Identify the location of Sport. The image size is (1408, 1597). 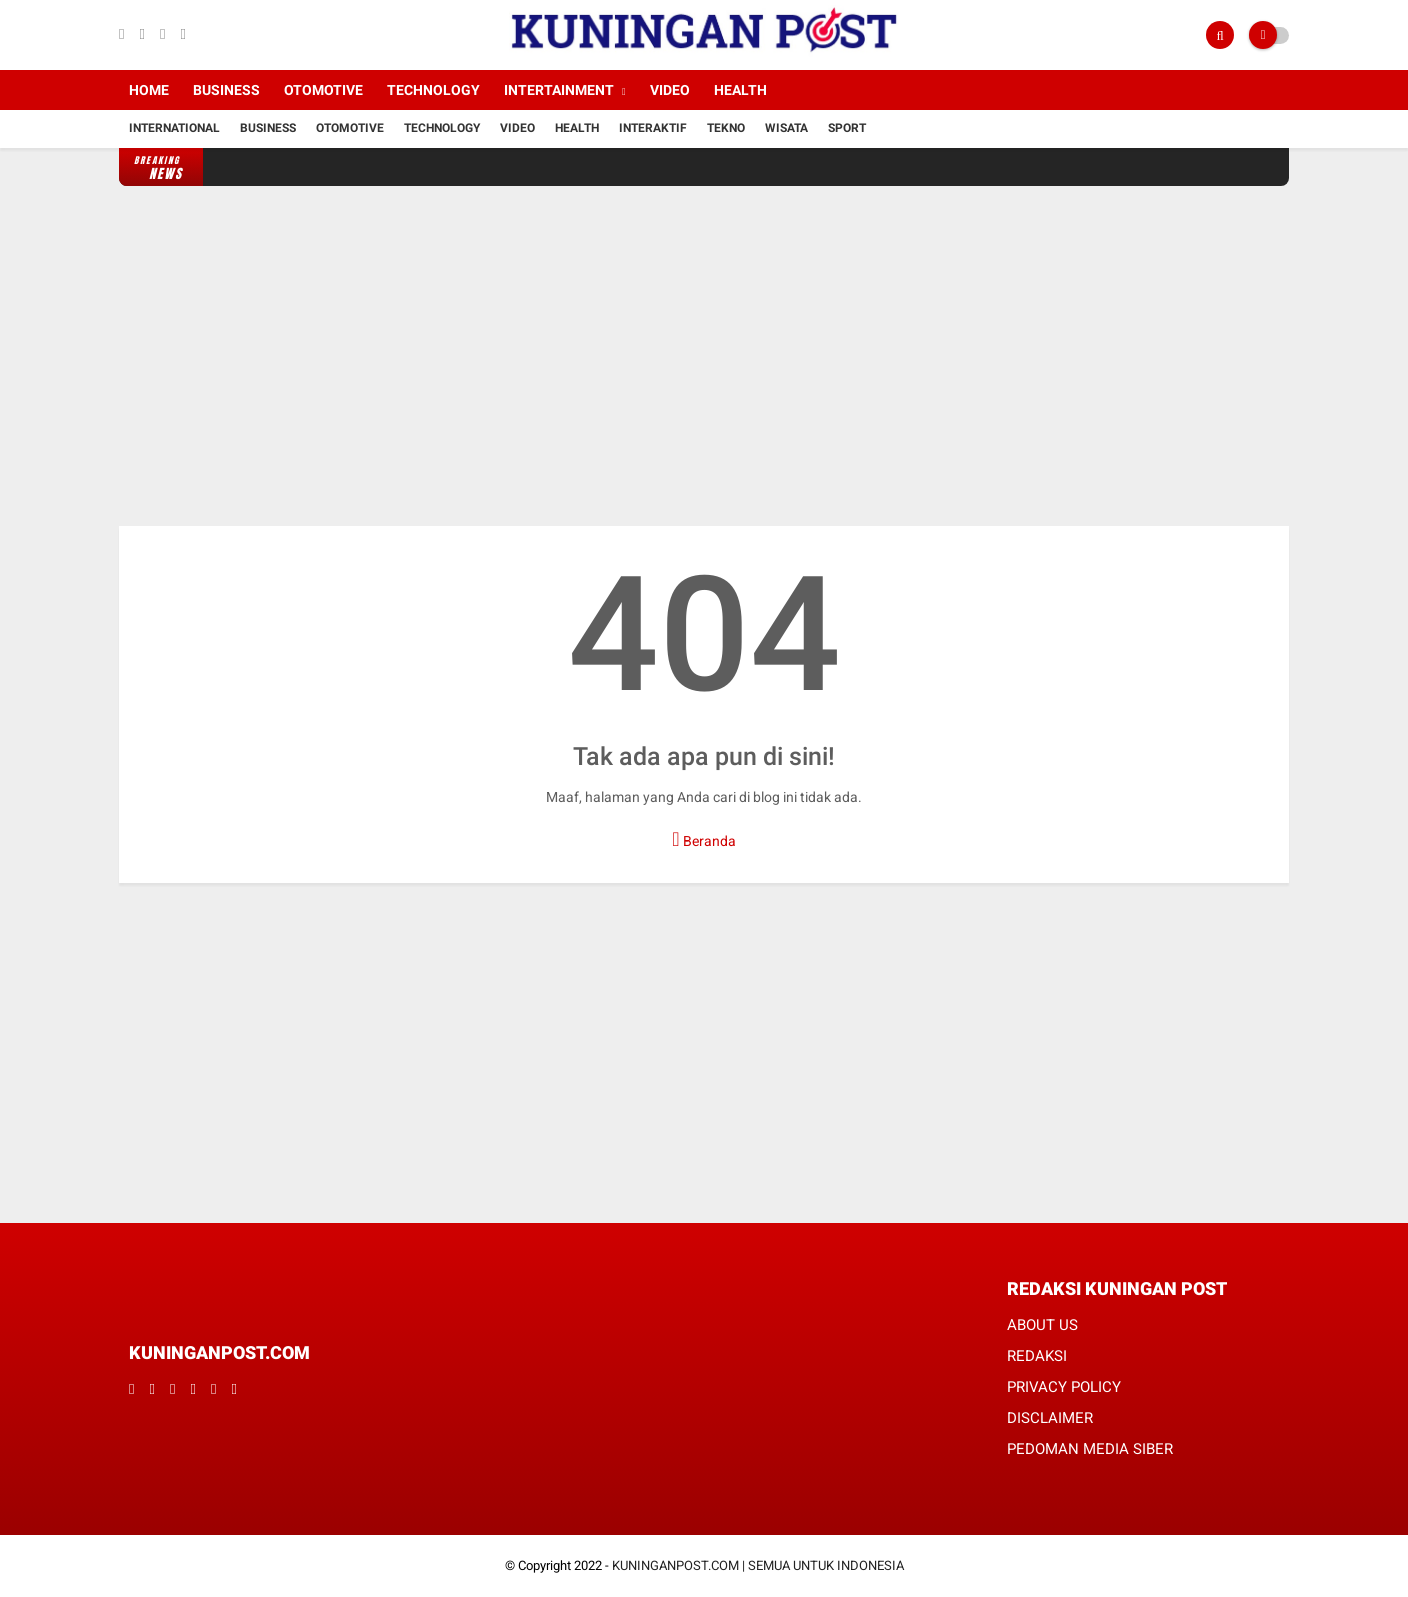
(847, 128).